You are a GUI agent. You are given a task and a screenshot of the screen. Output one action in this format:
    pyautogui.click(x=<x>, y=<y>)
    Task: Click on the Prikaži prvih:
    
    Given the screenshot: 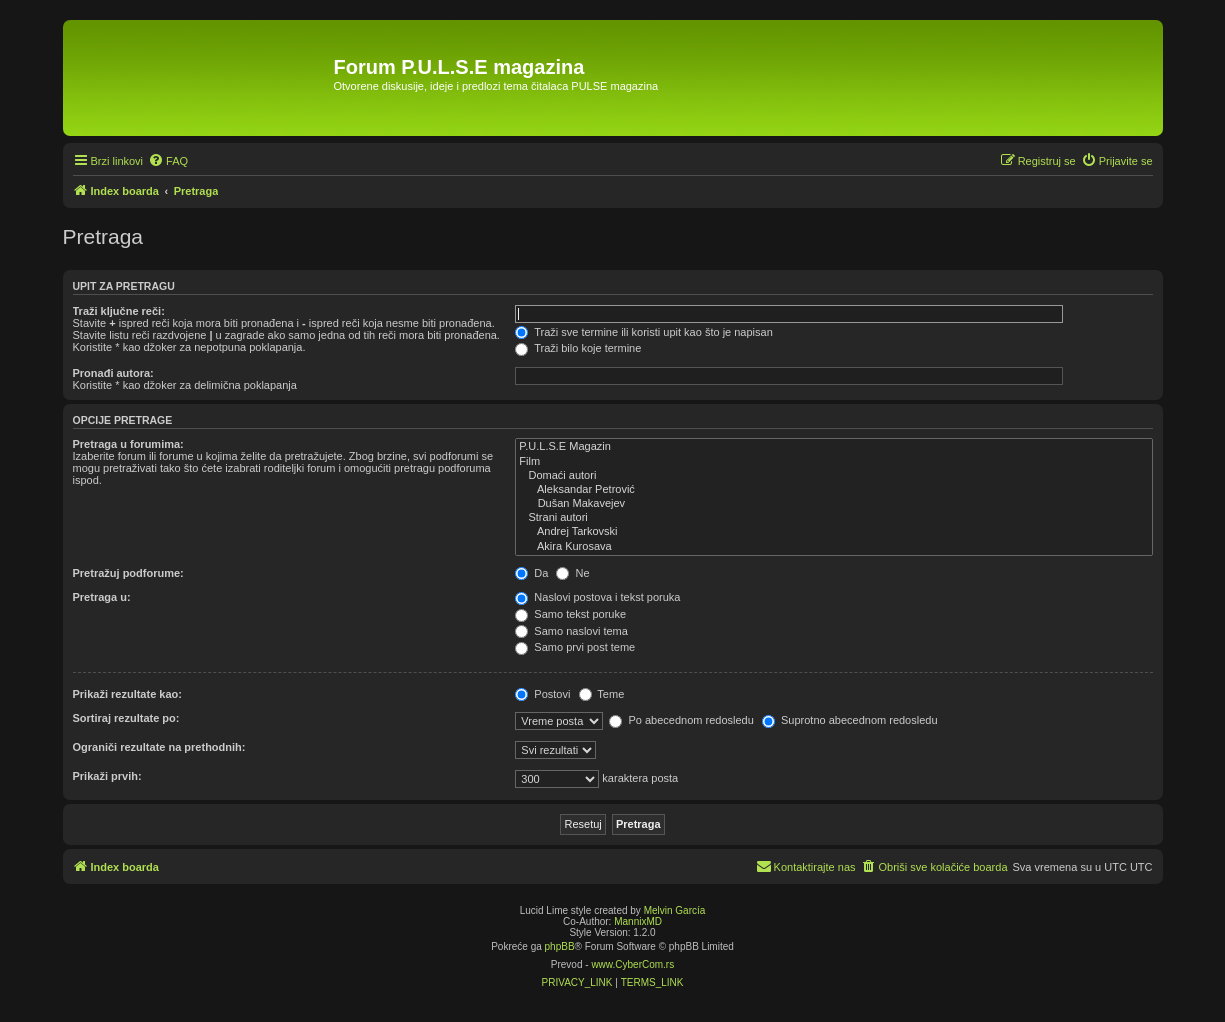 What is the action you would take?
    pyautogui.click(x=107, y=776)
    